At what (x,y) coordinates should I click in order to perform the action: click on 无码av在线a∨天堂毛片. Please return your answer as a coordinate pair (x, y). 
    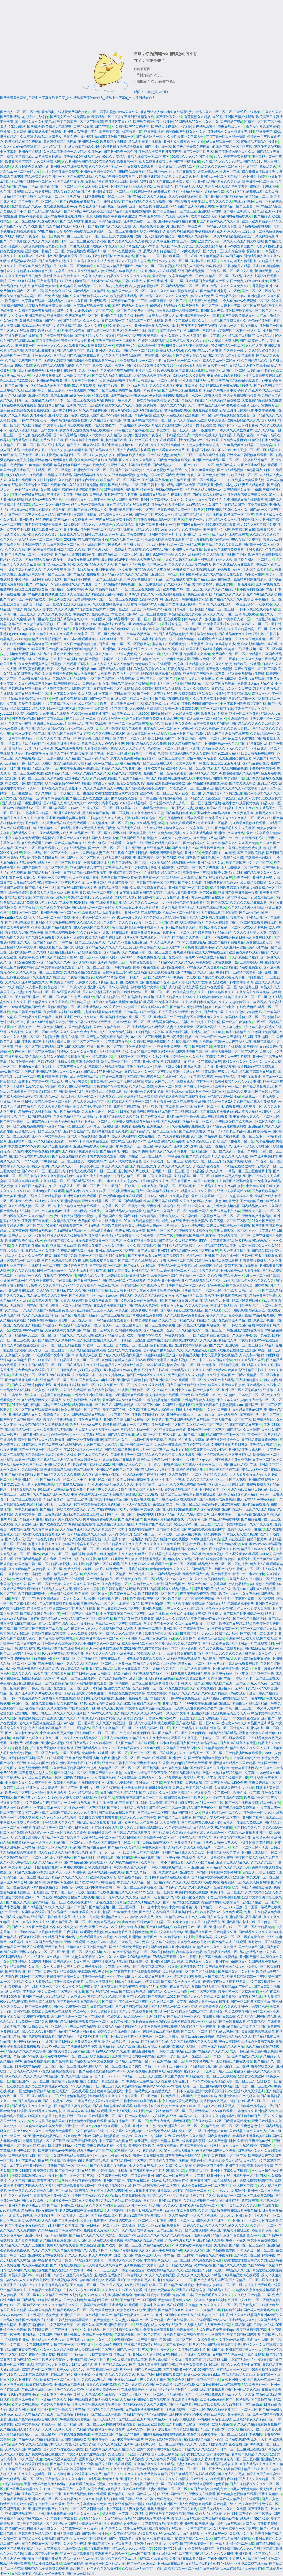
    Looking at the image, I should click on (83, 728).